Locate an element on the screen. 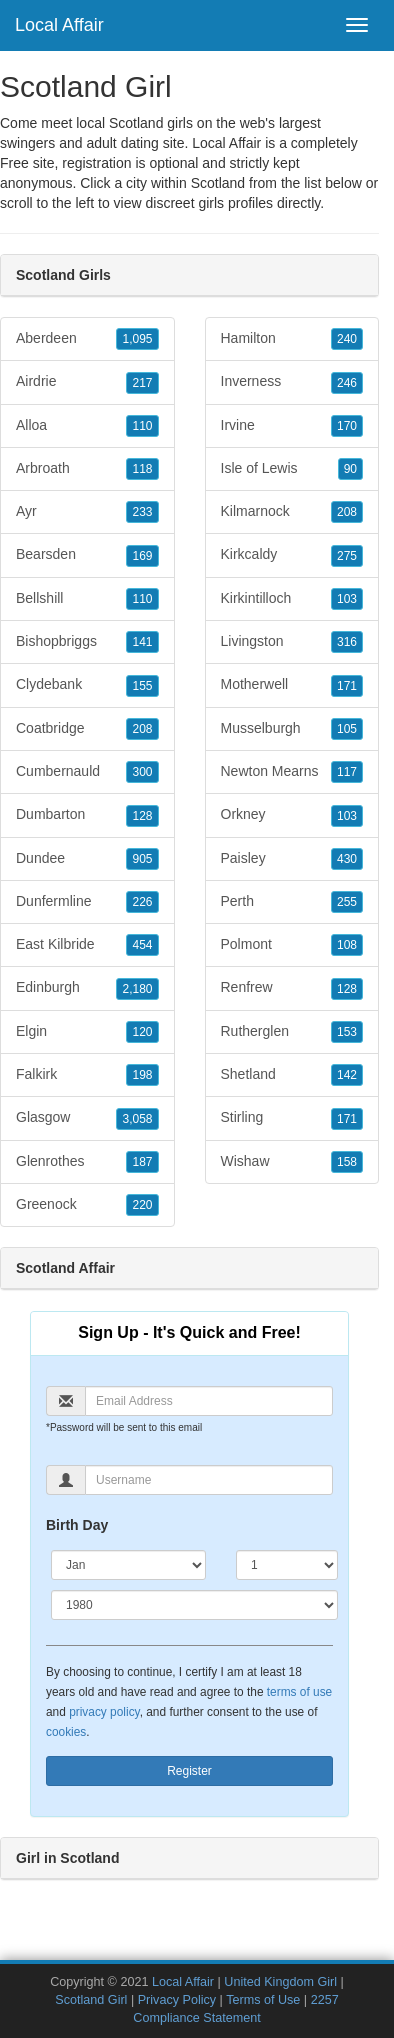  Inverness is located at coordinates (292, 382).